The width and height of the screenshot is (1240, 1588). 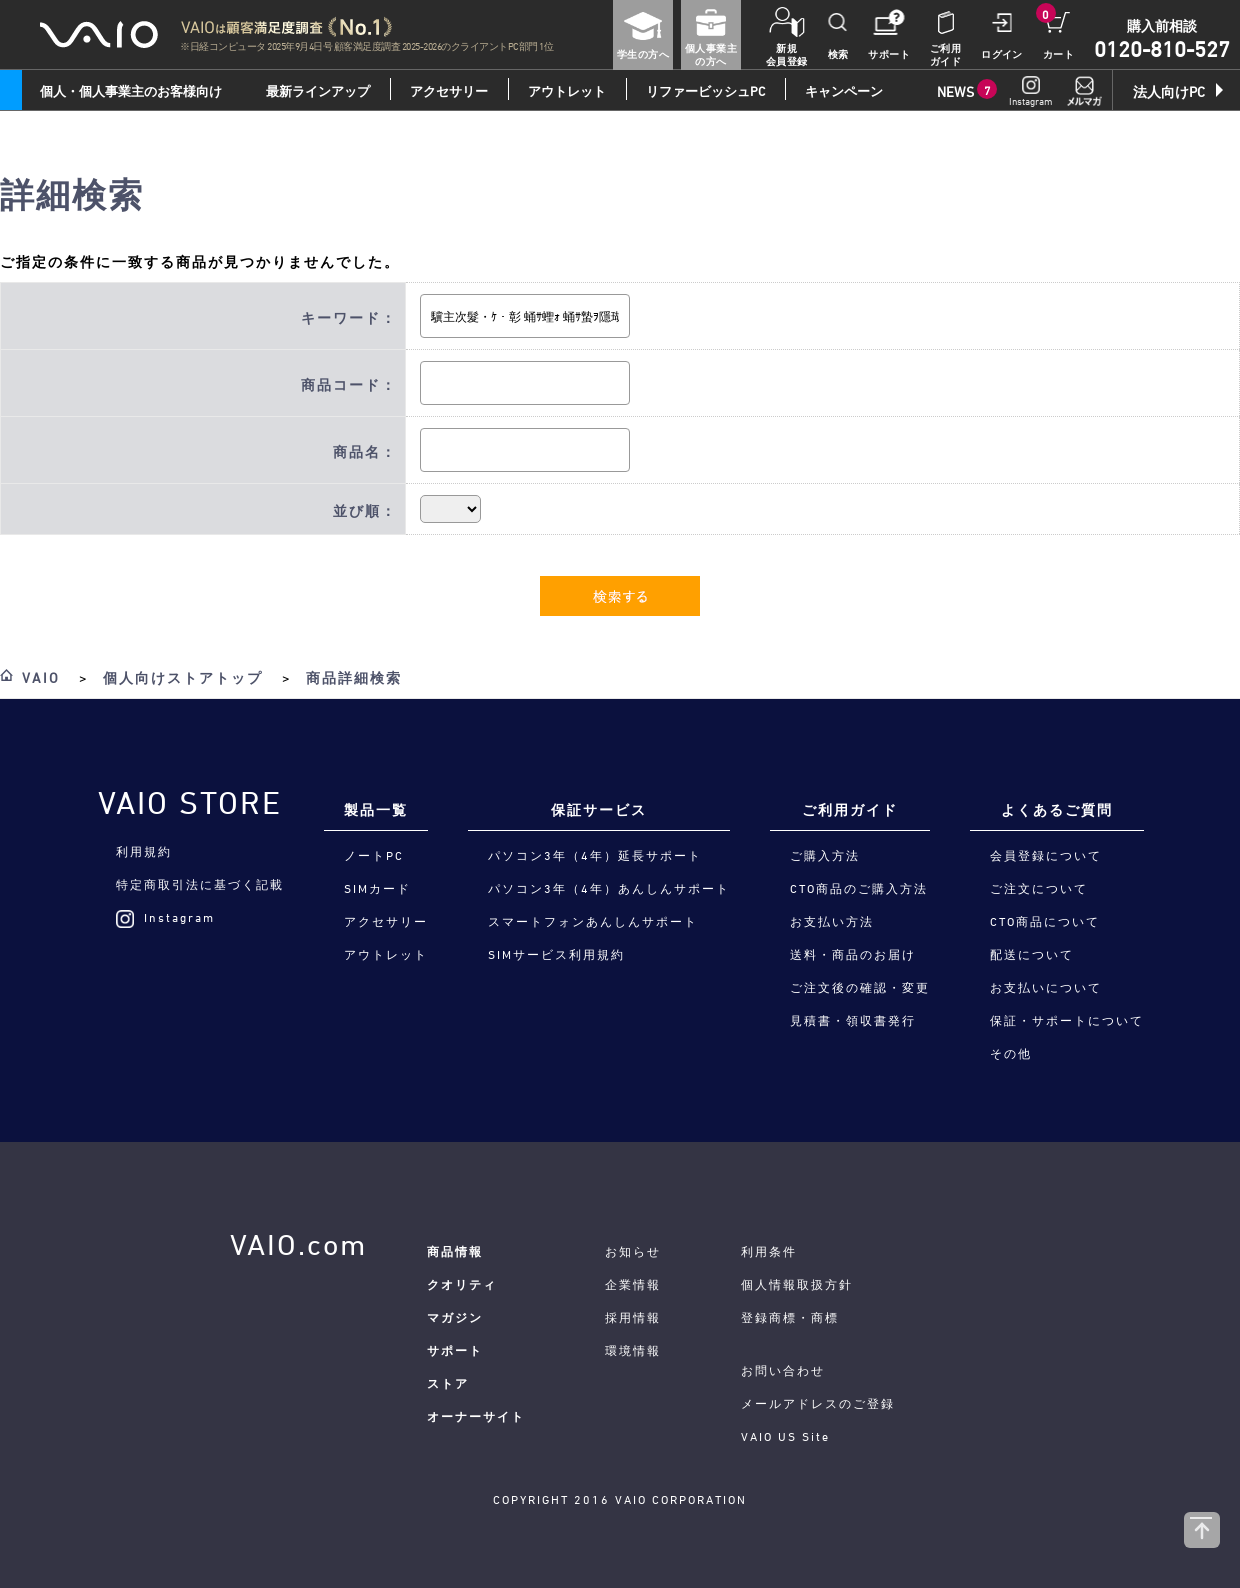 I want to click on 採用情報, so click(x=633, y=1317).